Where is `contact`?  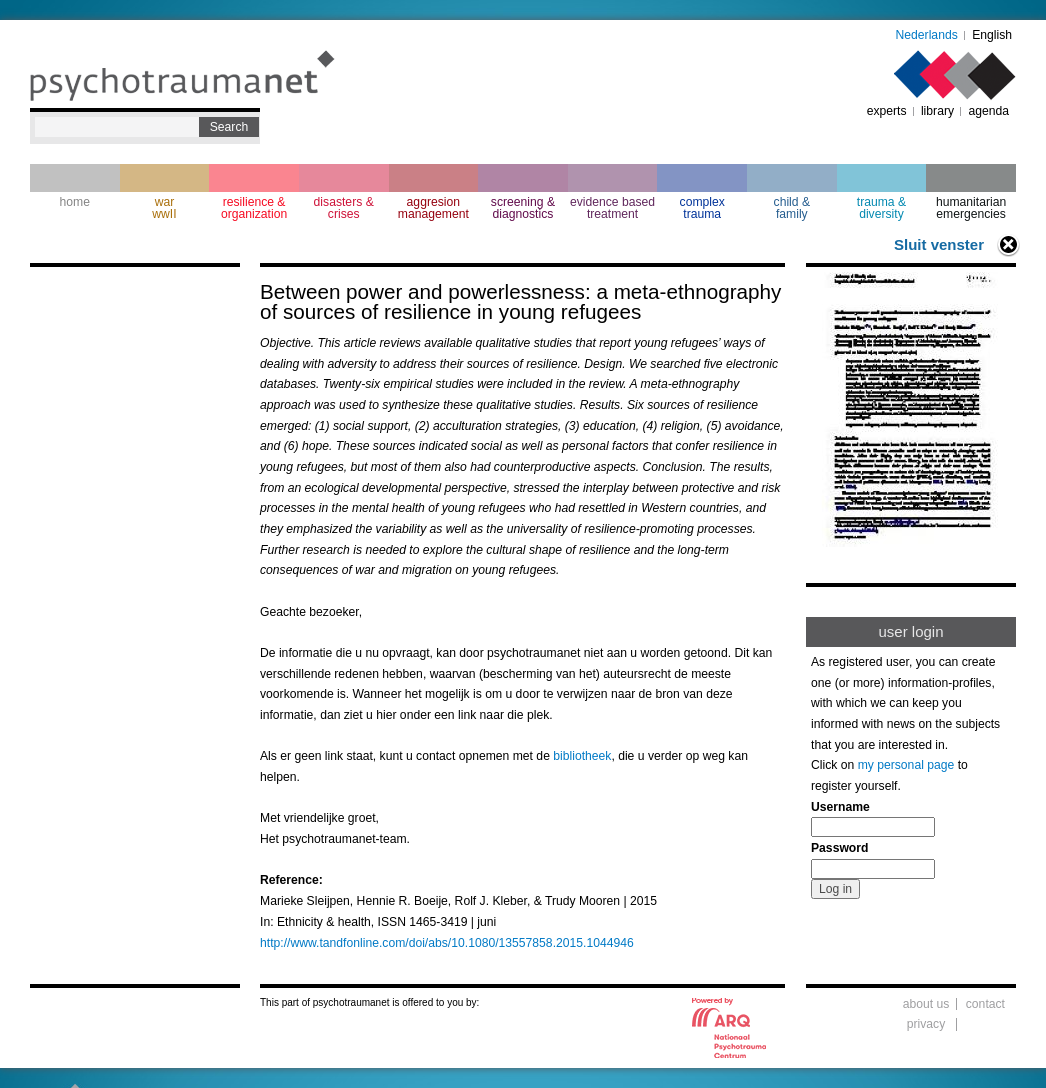 contact is located at coordinates (985, 1004).